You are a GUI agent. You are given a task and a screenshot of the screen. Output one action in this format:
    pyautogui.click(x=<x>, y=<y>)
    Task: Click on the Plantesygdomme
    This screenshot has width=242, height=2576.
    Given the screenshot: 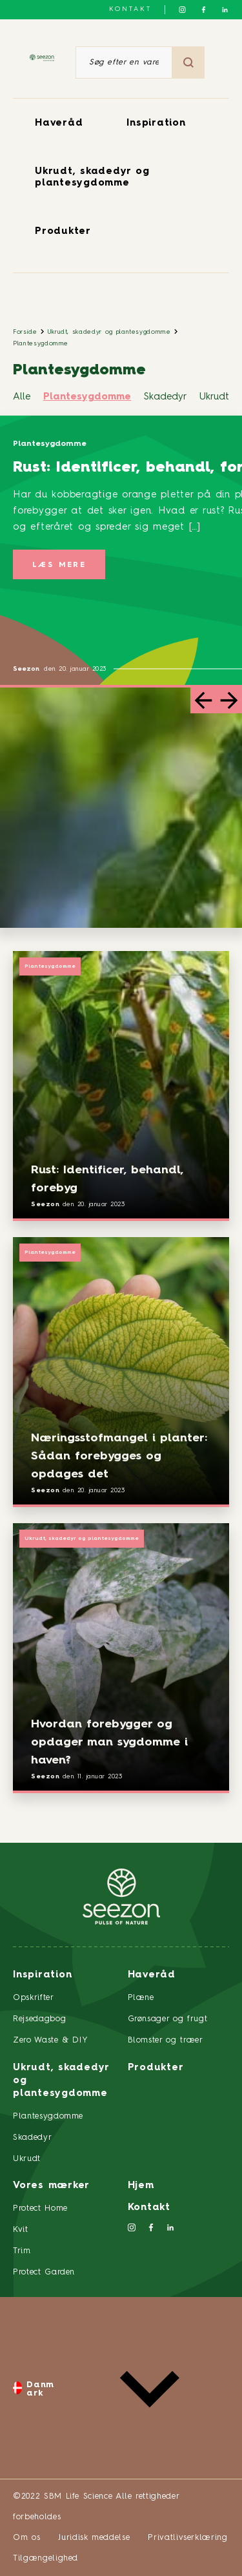 What is the action you would take?
    pyautogui.click(x=40, y=343)
    